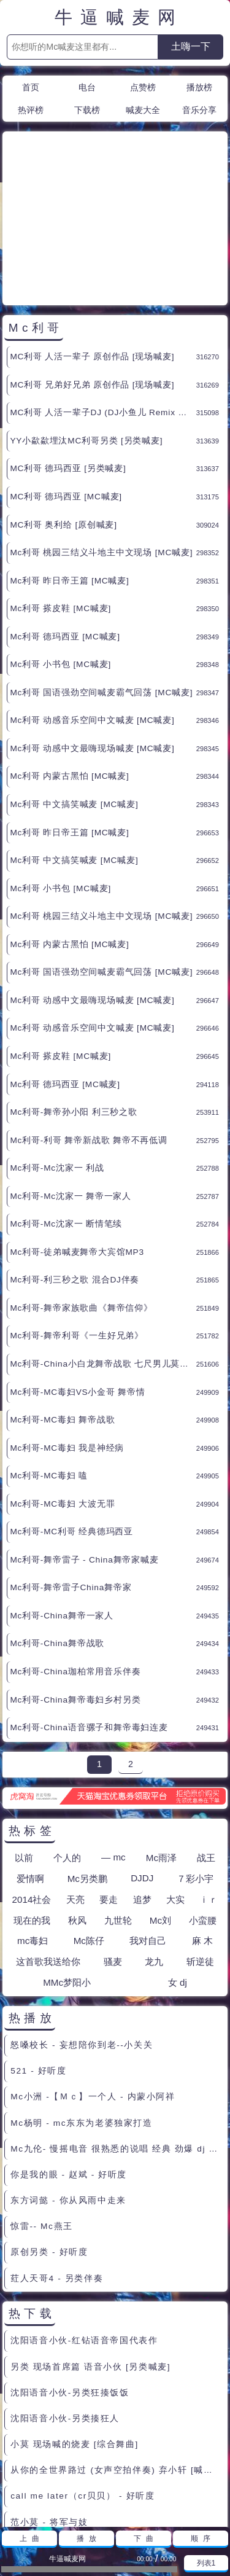 The image size is (230, 2576). What do you see at coordinates (86, 330) in the screenshot?
I see `YY小歘歘埋汰MC利哥另类 [另类喊麦]` at bounding box center [86, 330].